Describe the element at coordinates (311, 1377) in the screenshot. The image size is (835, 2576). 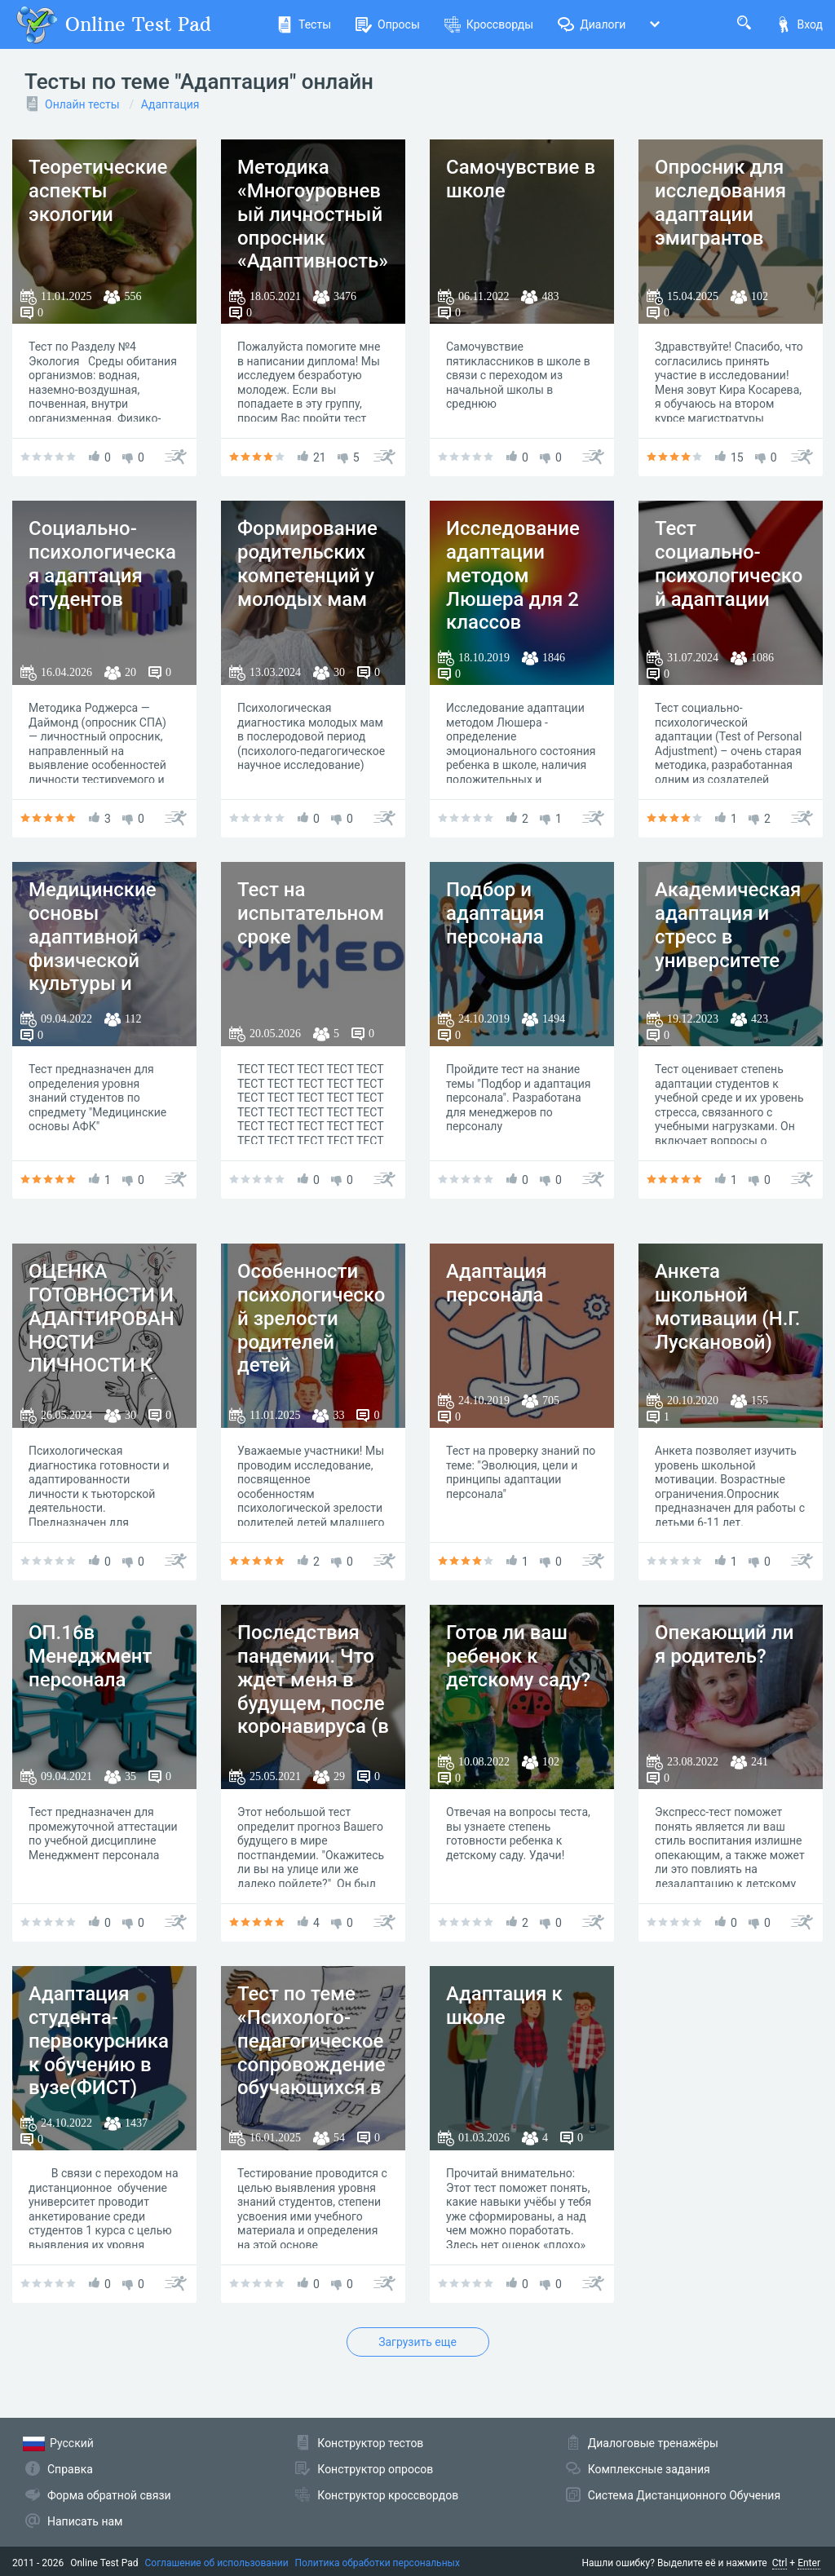
I see `Особенности психологической зрелости родителей детей младшего школьного возраста в зависимости от типа семьи` at that location.